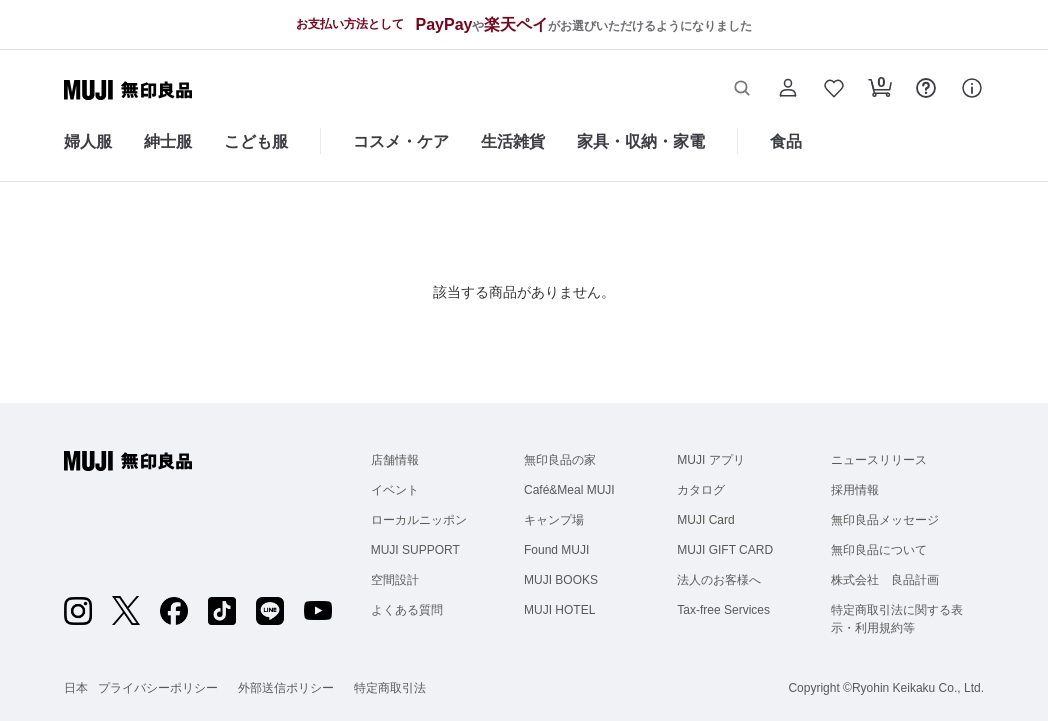 The image size is (1048, 721). What do you see at coordinates (395, 490) in the screenshot?
I see `イベント` at bounding box center [395, 490].